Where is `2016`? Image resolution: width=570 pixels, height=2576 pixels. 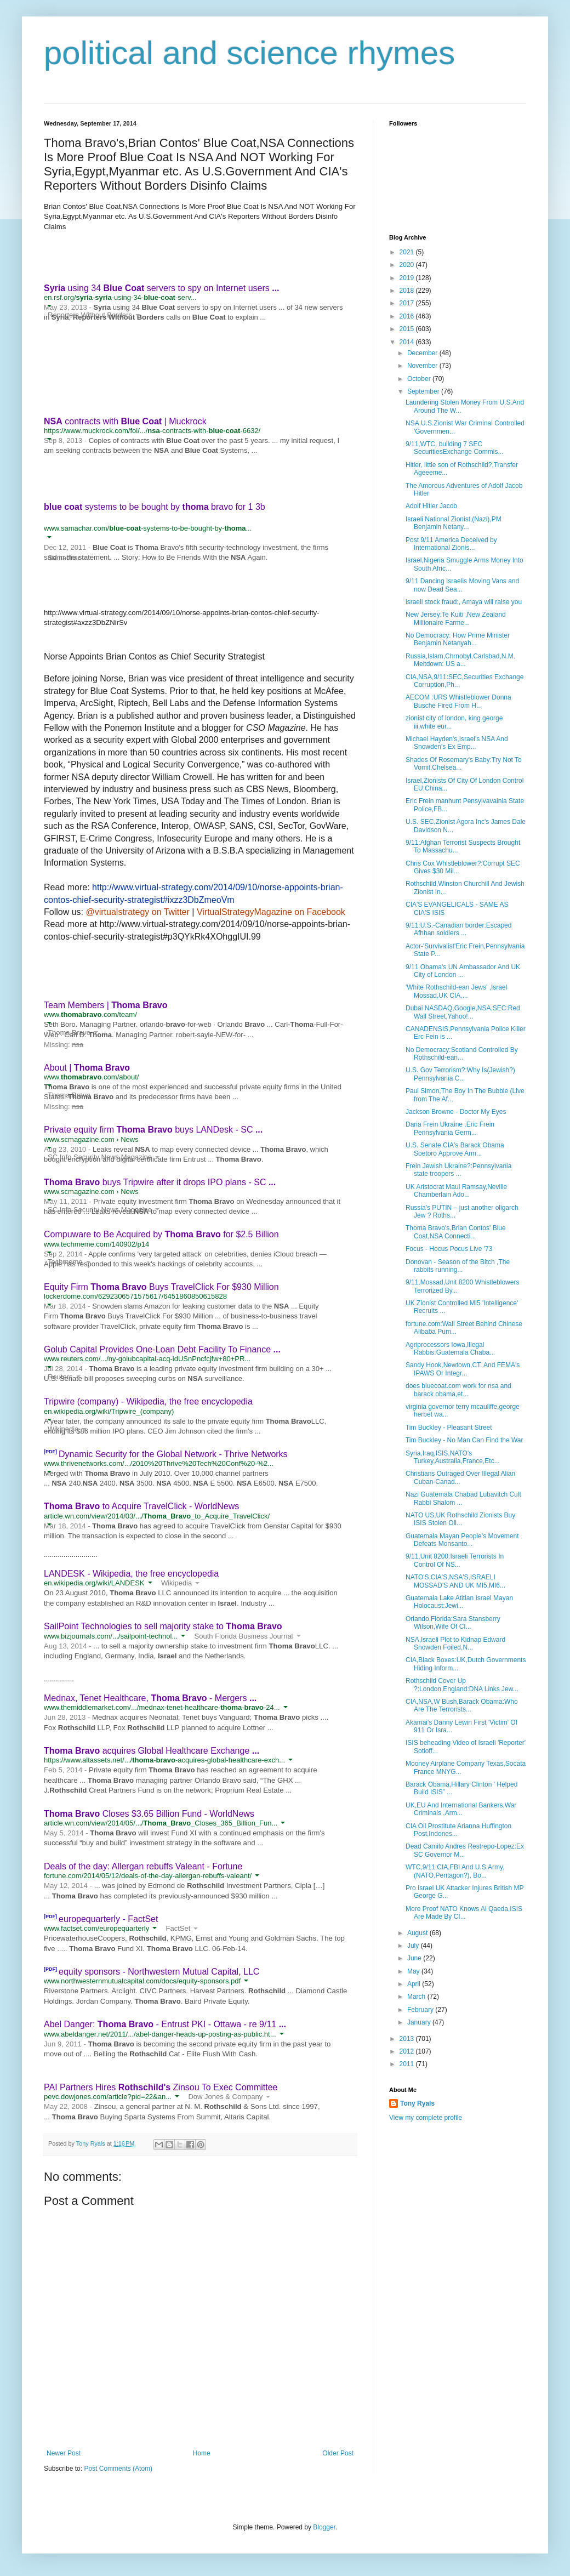
2016 is located at coordinates (408, 316).